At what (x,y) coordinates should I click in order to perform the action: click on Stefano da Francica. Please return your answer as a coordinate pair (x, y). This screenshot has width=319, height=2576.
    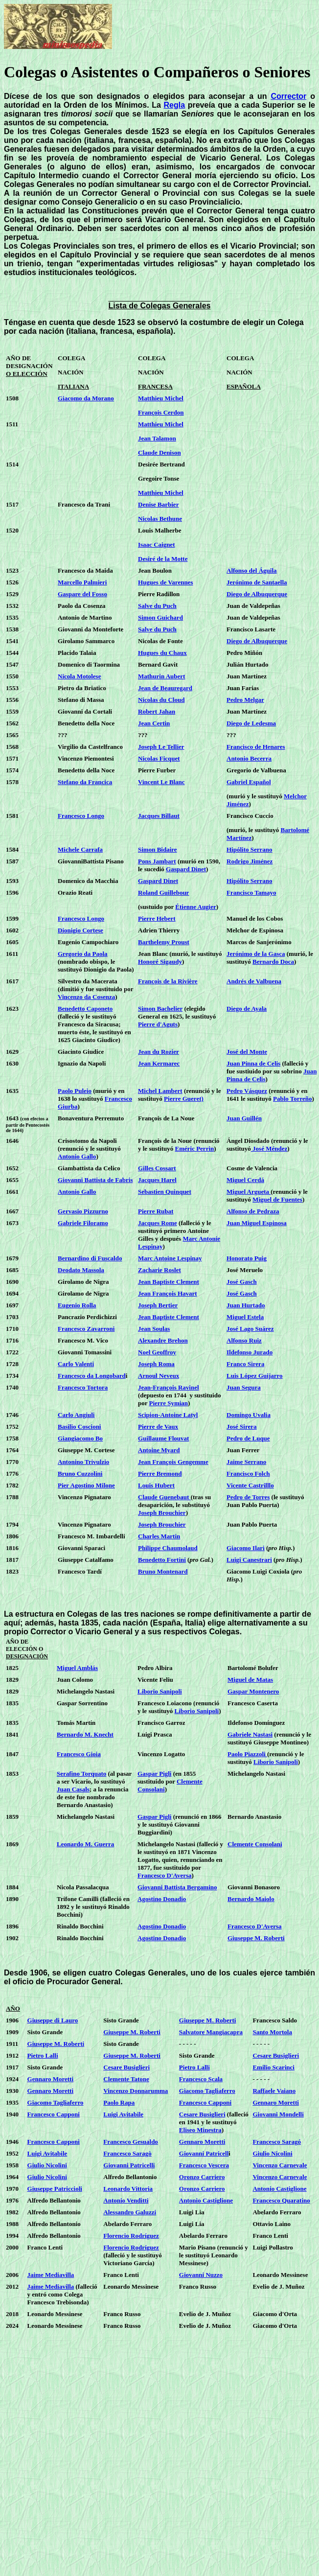
    Looking at the image, I should click on (85, 782).